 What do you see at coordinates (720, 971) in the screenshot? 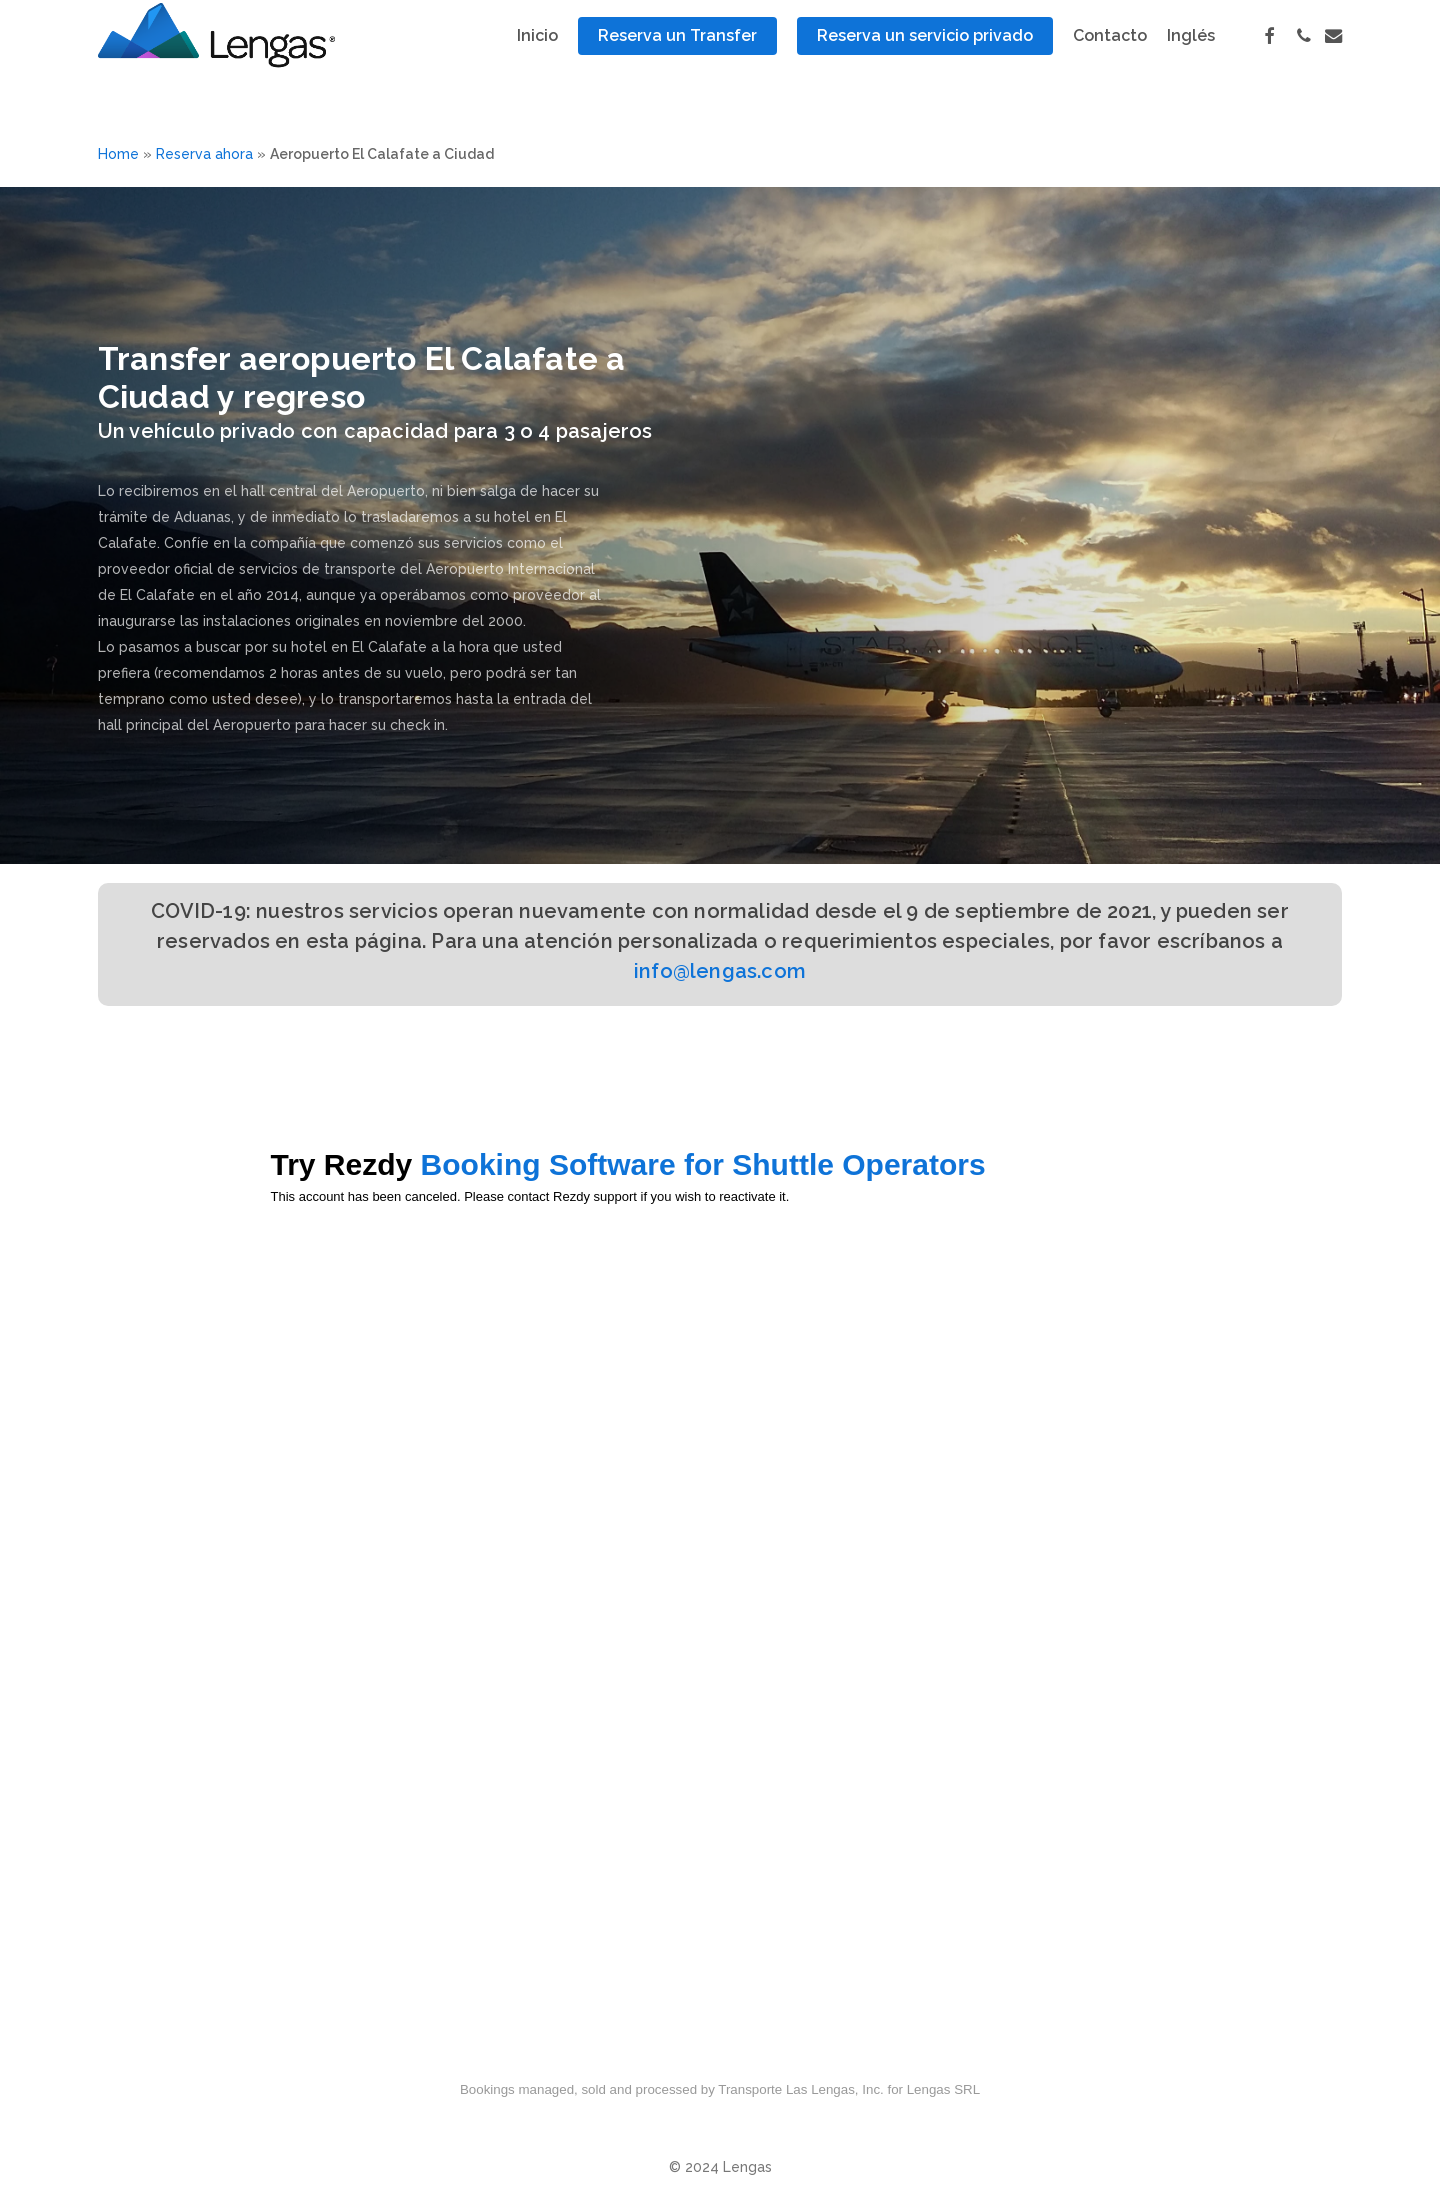
I see `info@lengas.com` at bounding box center [720, 971].